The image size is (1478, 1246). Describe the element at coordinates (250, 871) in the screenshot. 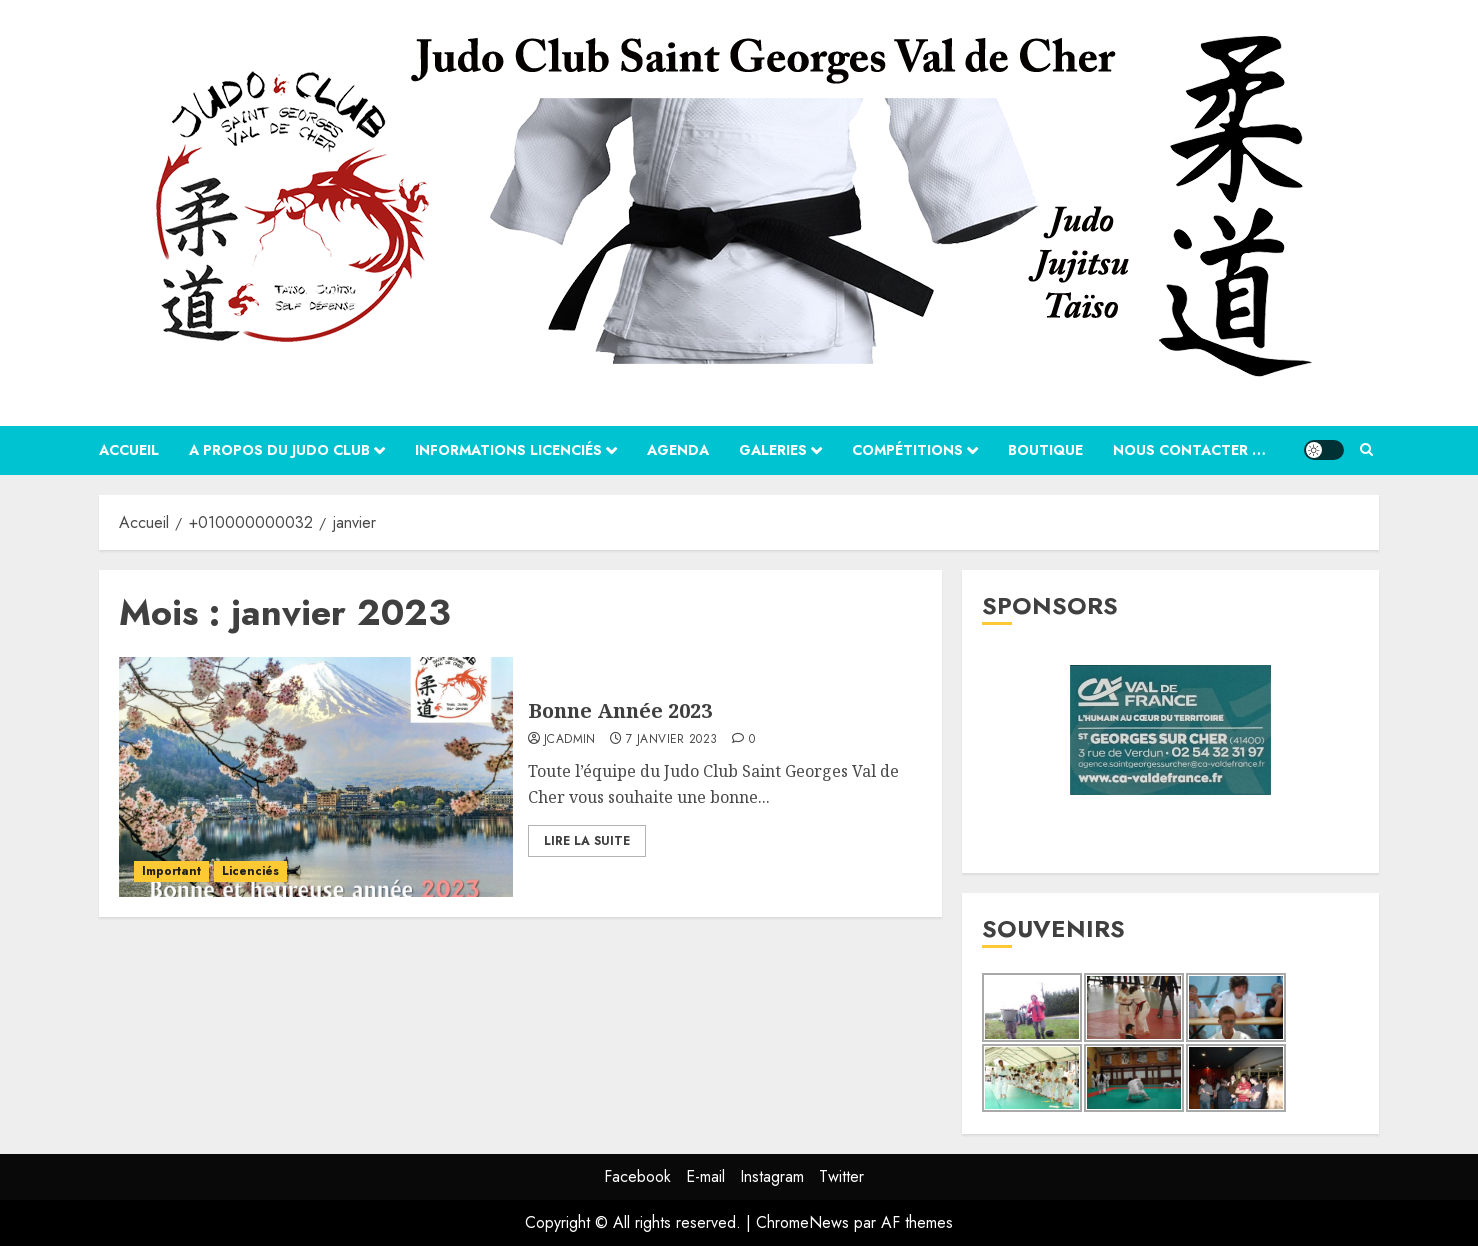

I see `Licenciés` at that location.